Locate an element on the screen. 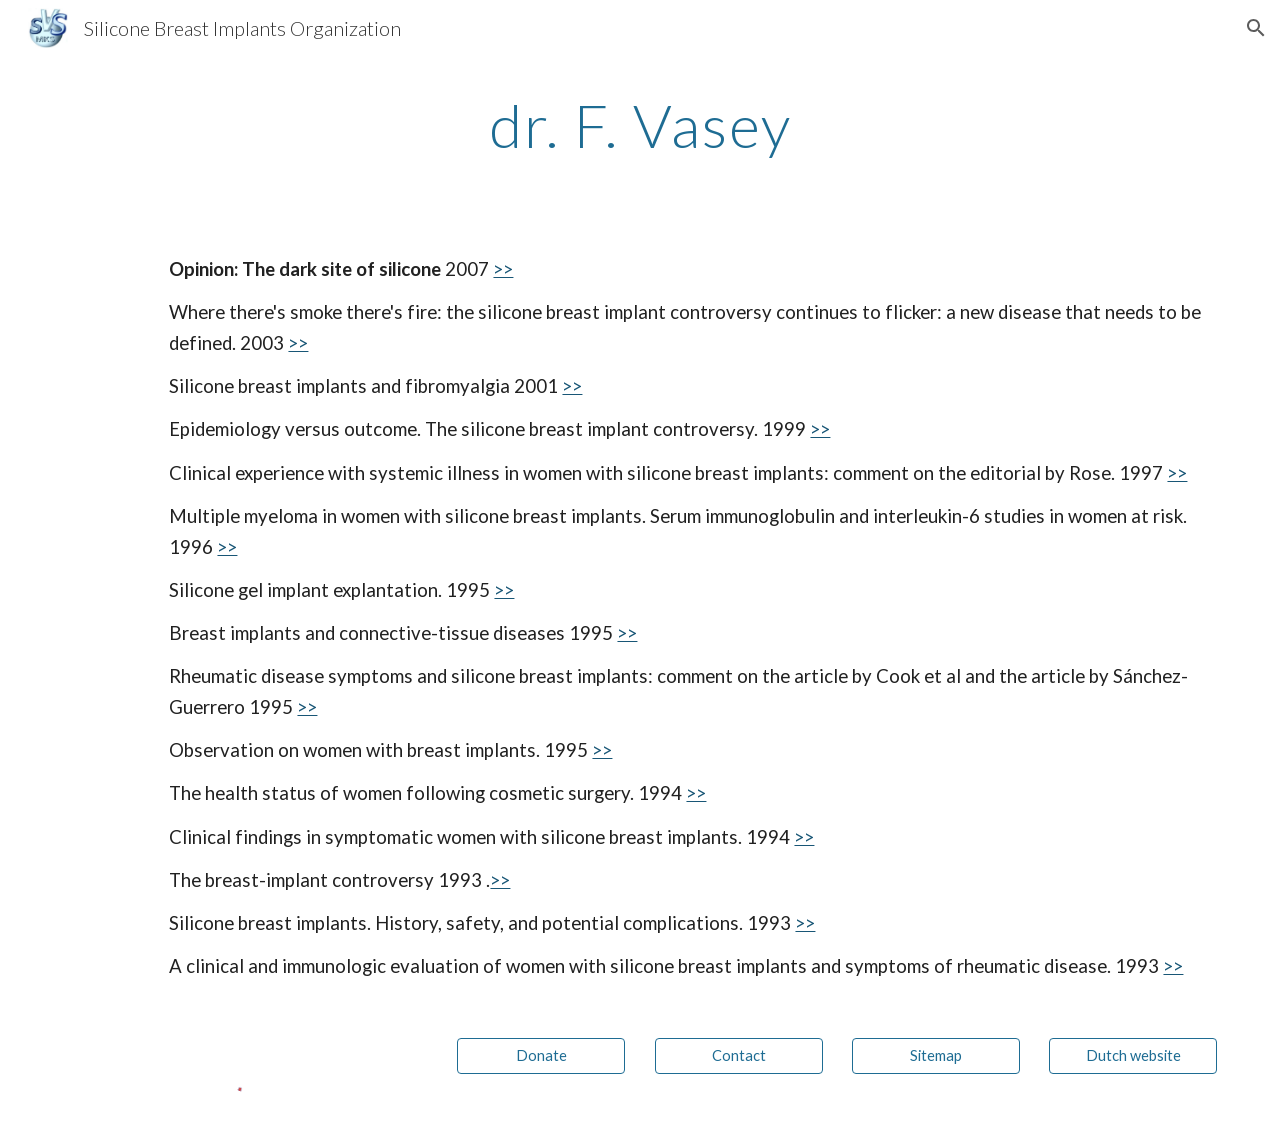  [button] is located at coordinates (1256, 28).